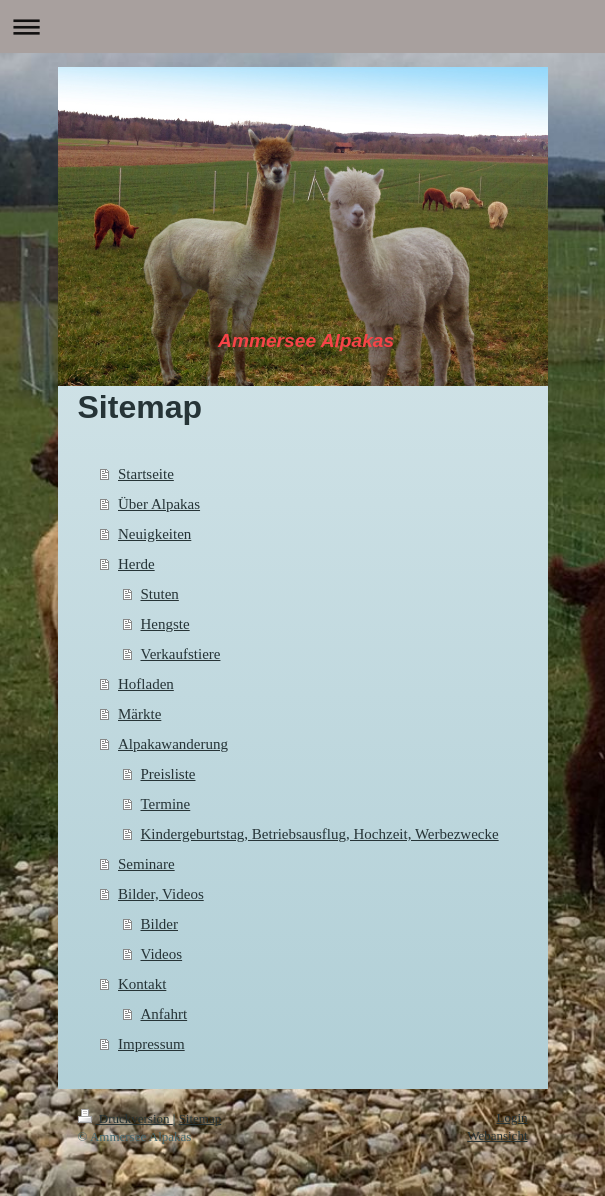 This screenshot has width=605, height=1196. What do you see at coordinates (142, 984) in the screenshot?
I see `Kontakt` at bounding box center [142, 984].